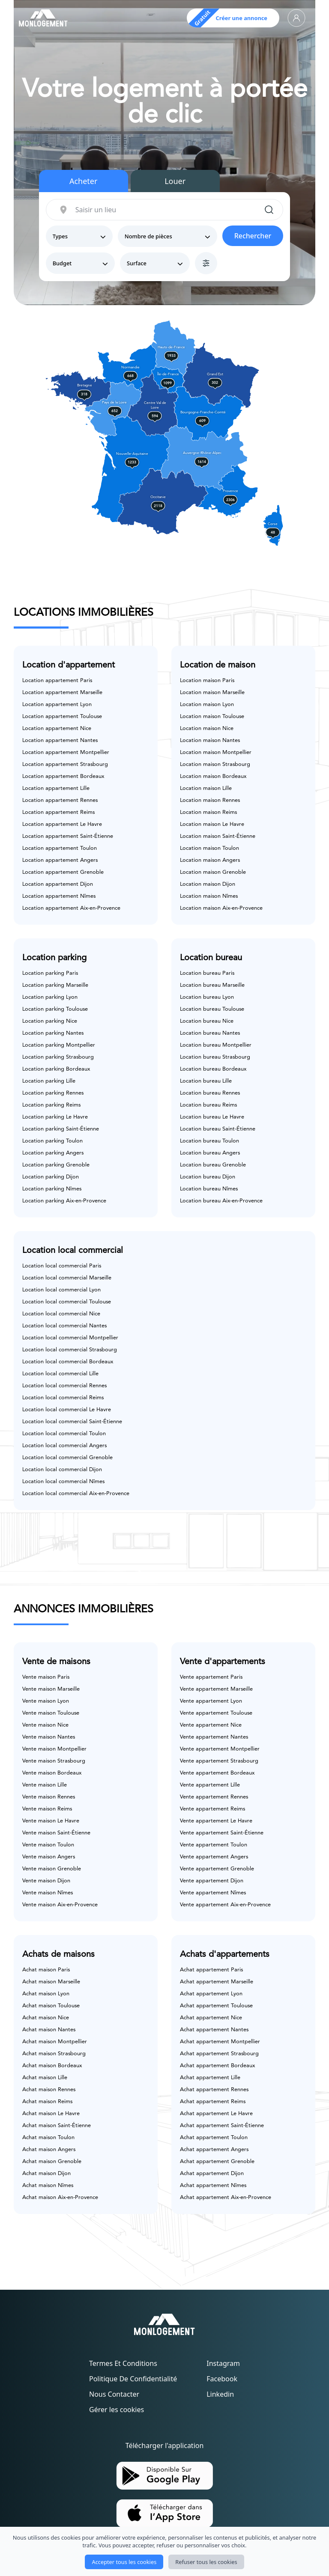 This screenshot has height=2576, width=329. Describe the element at coordinates (70, 1338) in the screenshot. I see `Location local commercial Montpellier` at that location.